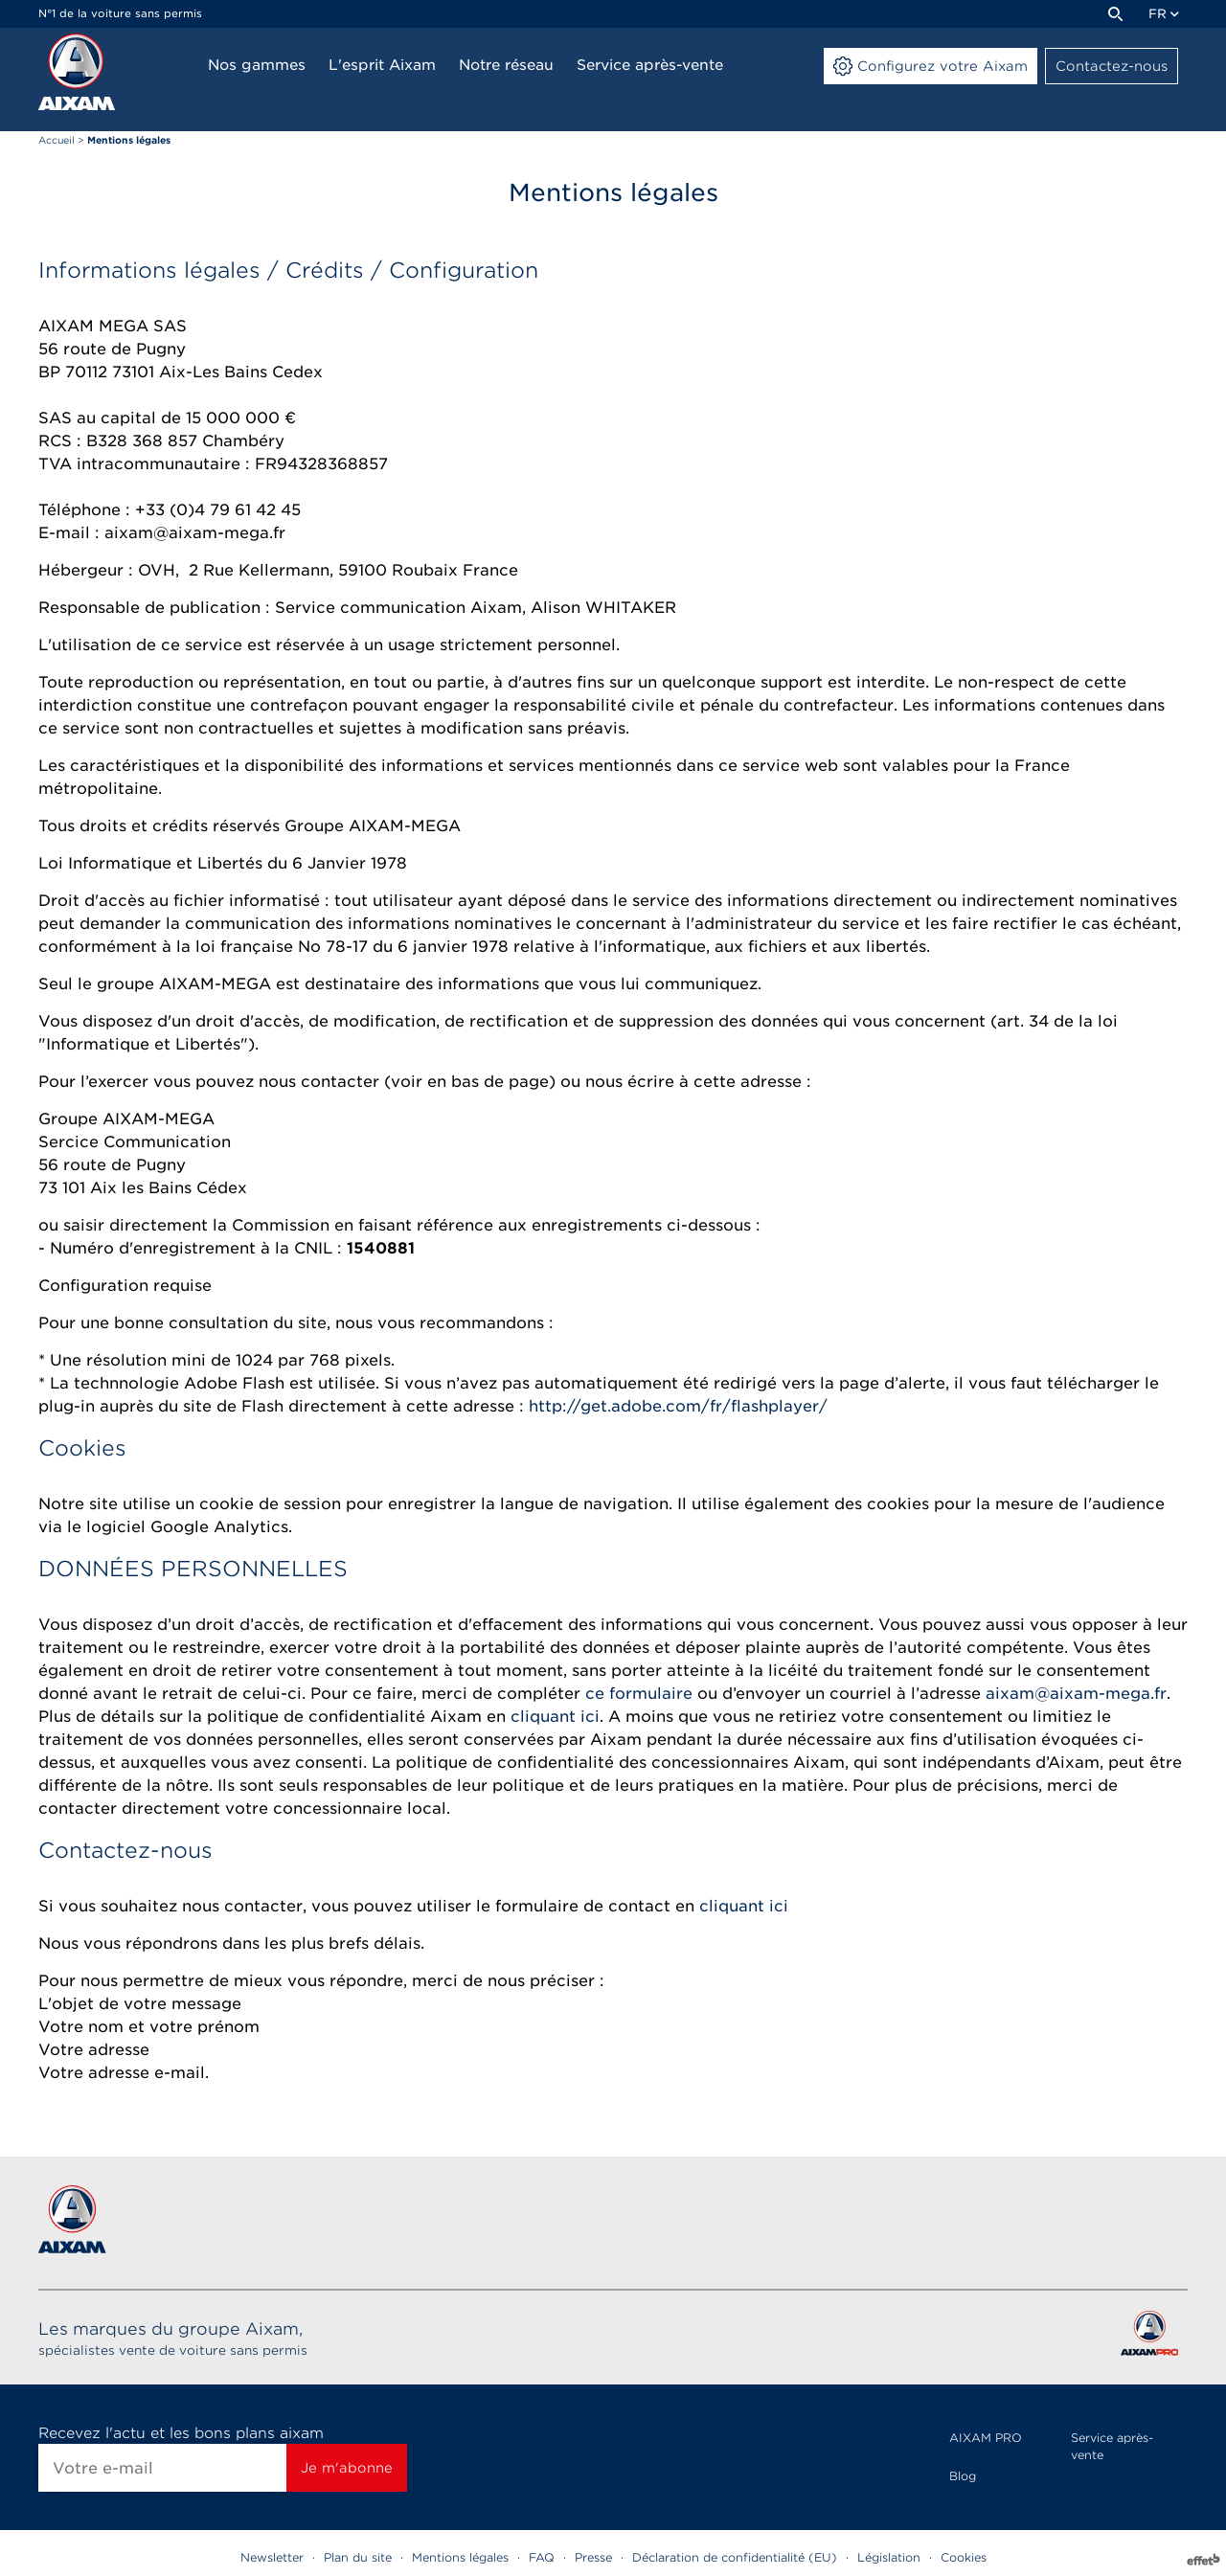  I want to click on cliquant ici, so click(555, 1716).